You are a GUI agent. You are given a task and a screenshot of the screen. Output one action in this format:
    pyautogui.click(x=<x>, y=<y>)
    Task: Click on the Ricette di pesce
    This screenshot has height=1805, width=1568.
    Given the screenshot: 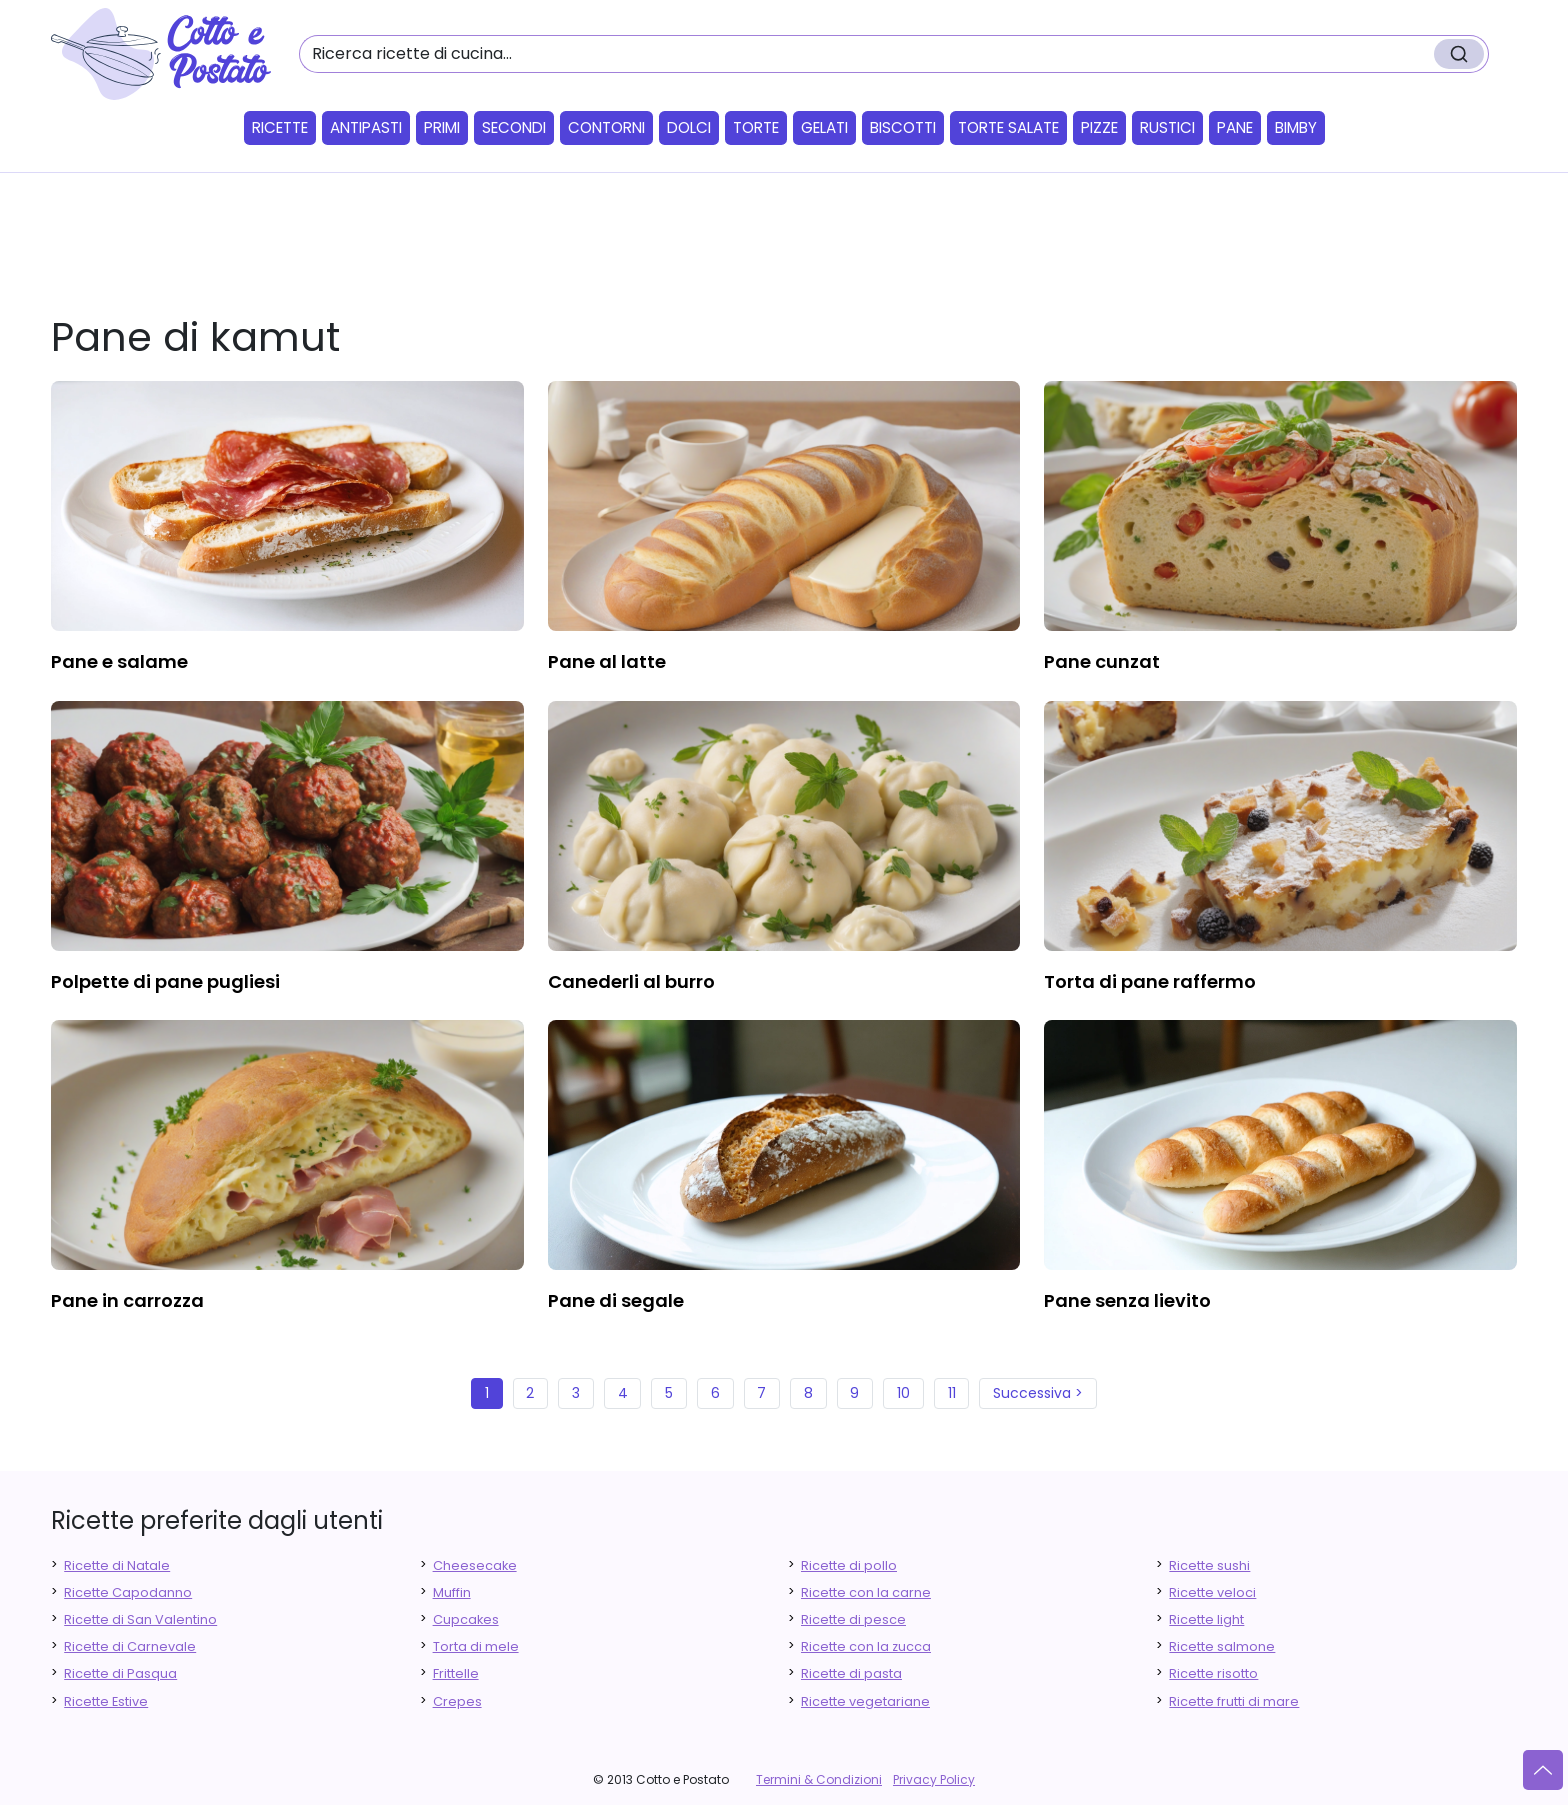 What is the action you would take?
    pyautogui.click(x=853, y=1619)
    